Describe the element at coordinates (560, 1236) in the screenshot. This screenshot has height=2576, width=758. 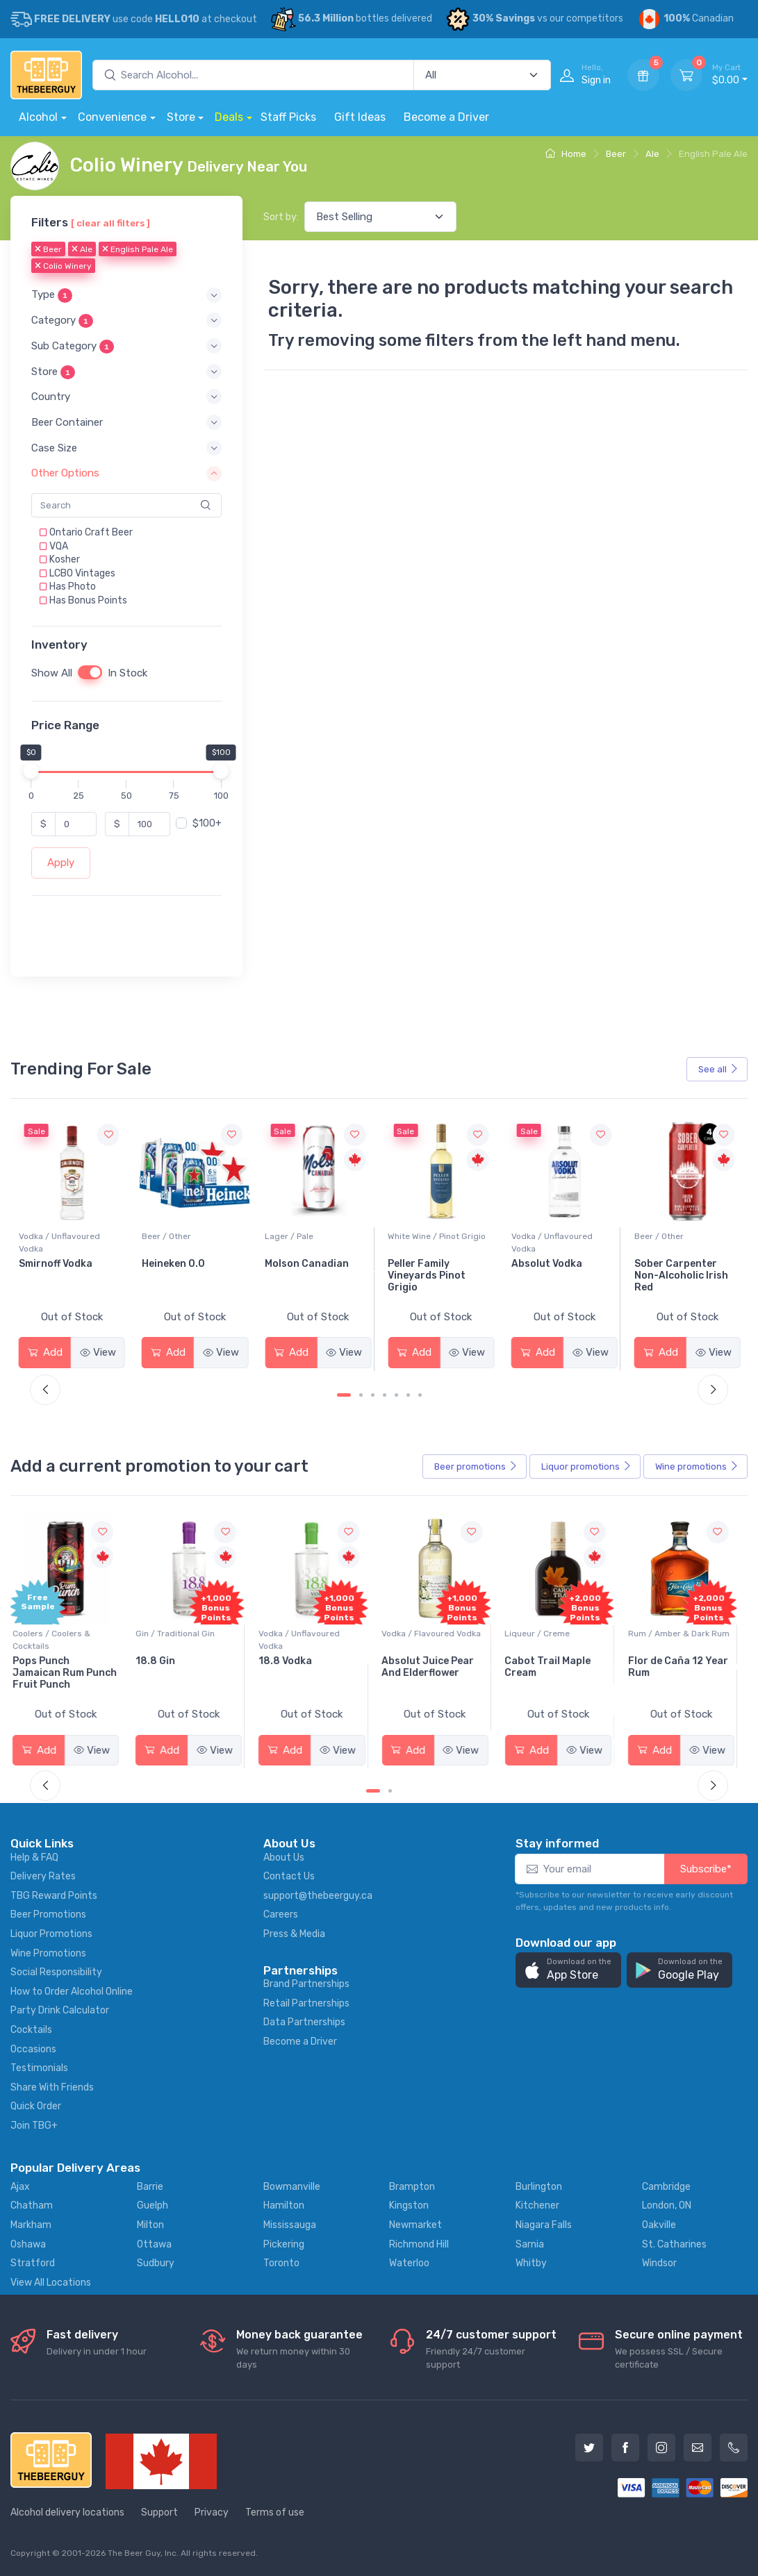
I see `White Wine / Pinot Grigio` at that location.